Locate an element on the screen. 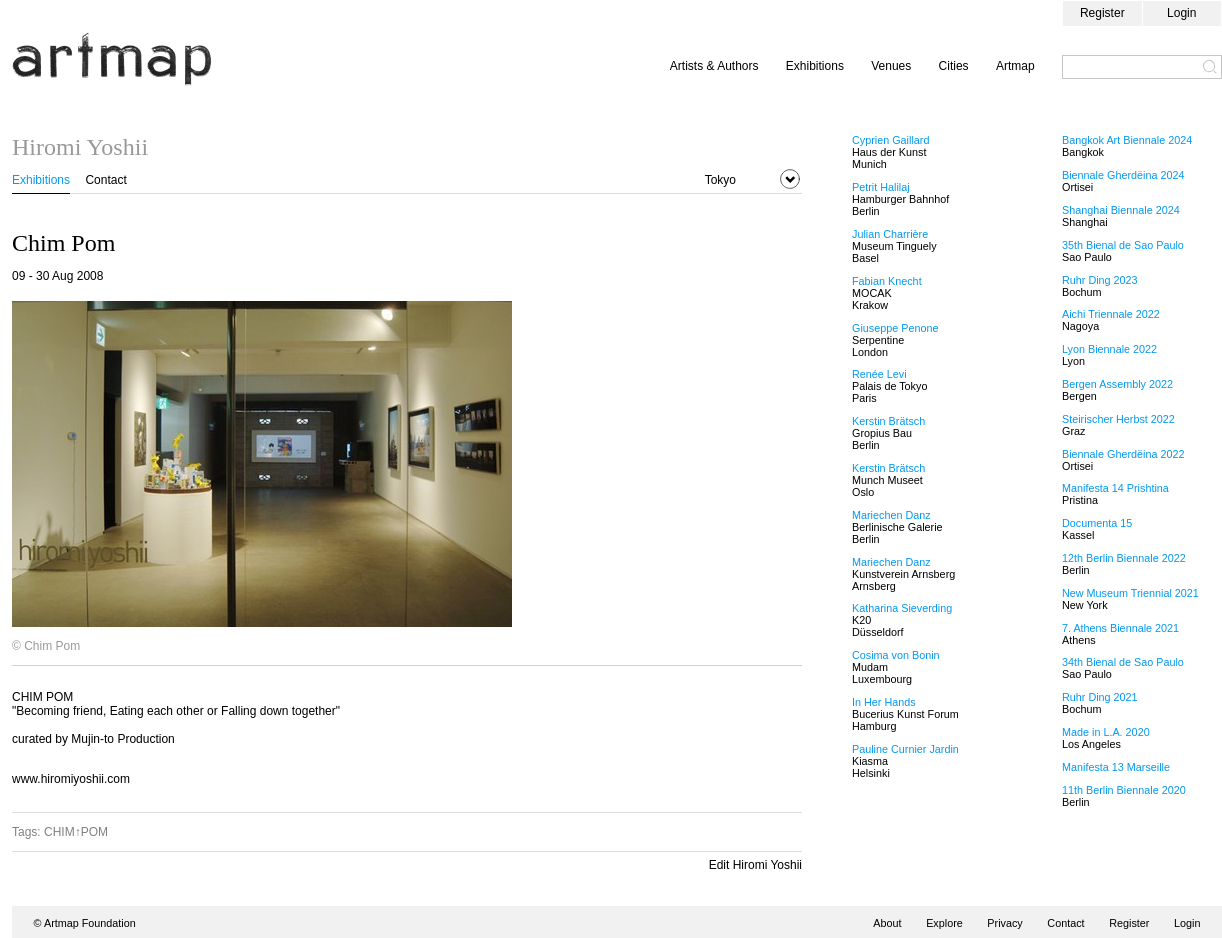 This screenshot has height=938, width=1222. Privacy is located at coordinates (1004, 923).